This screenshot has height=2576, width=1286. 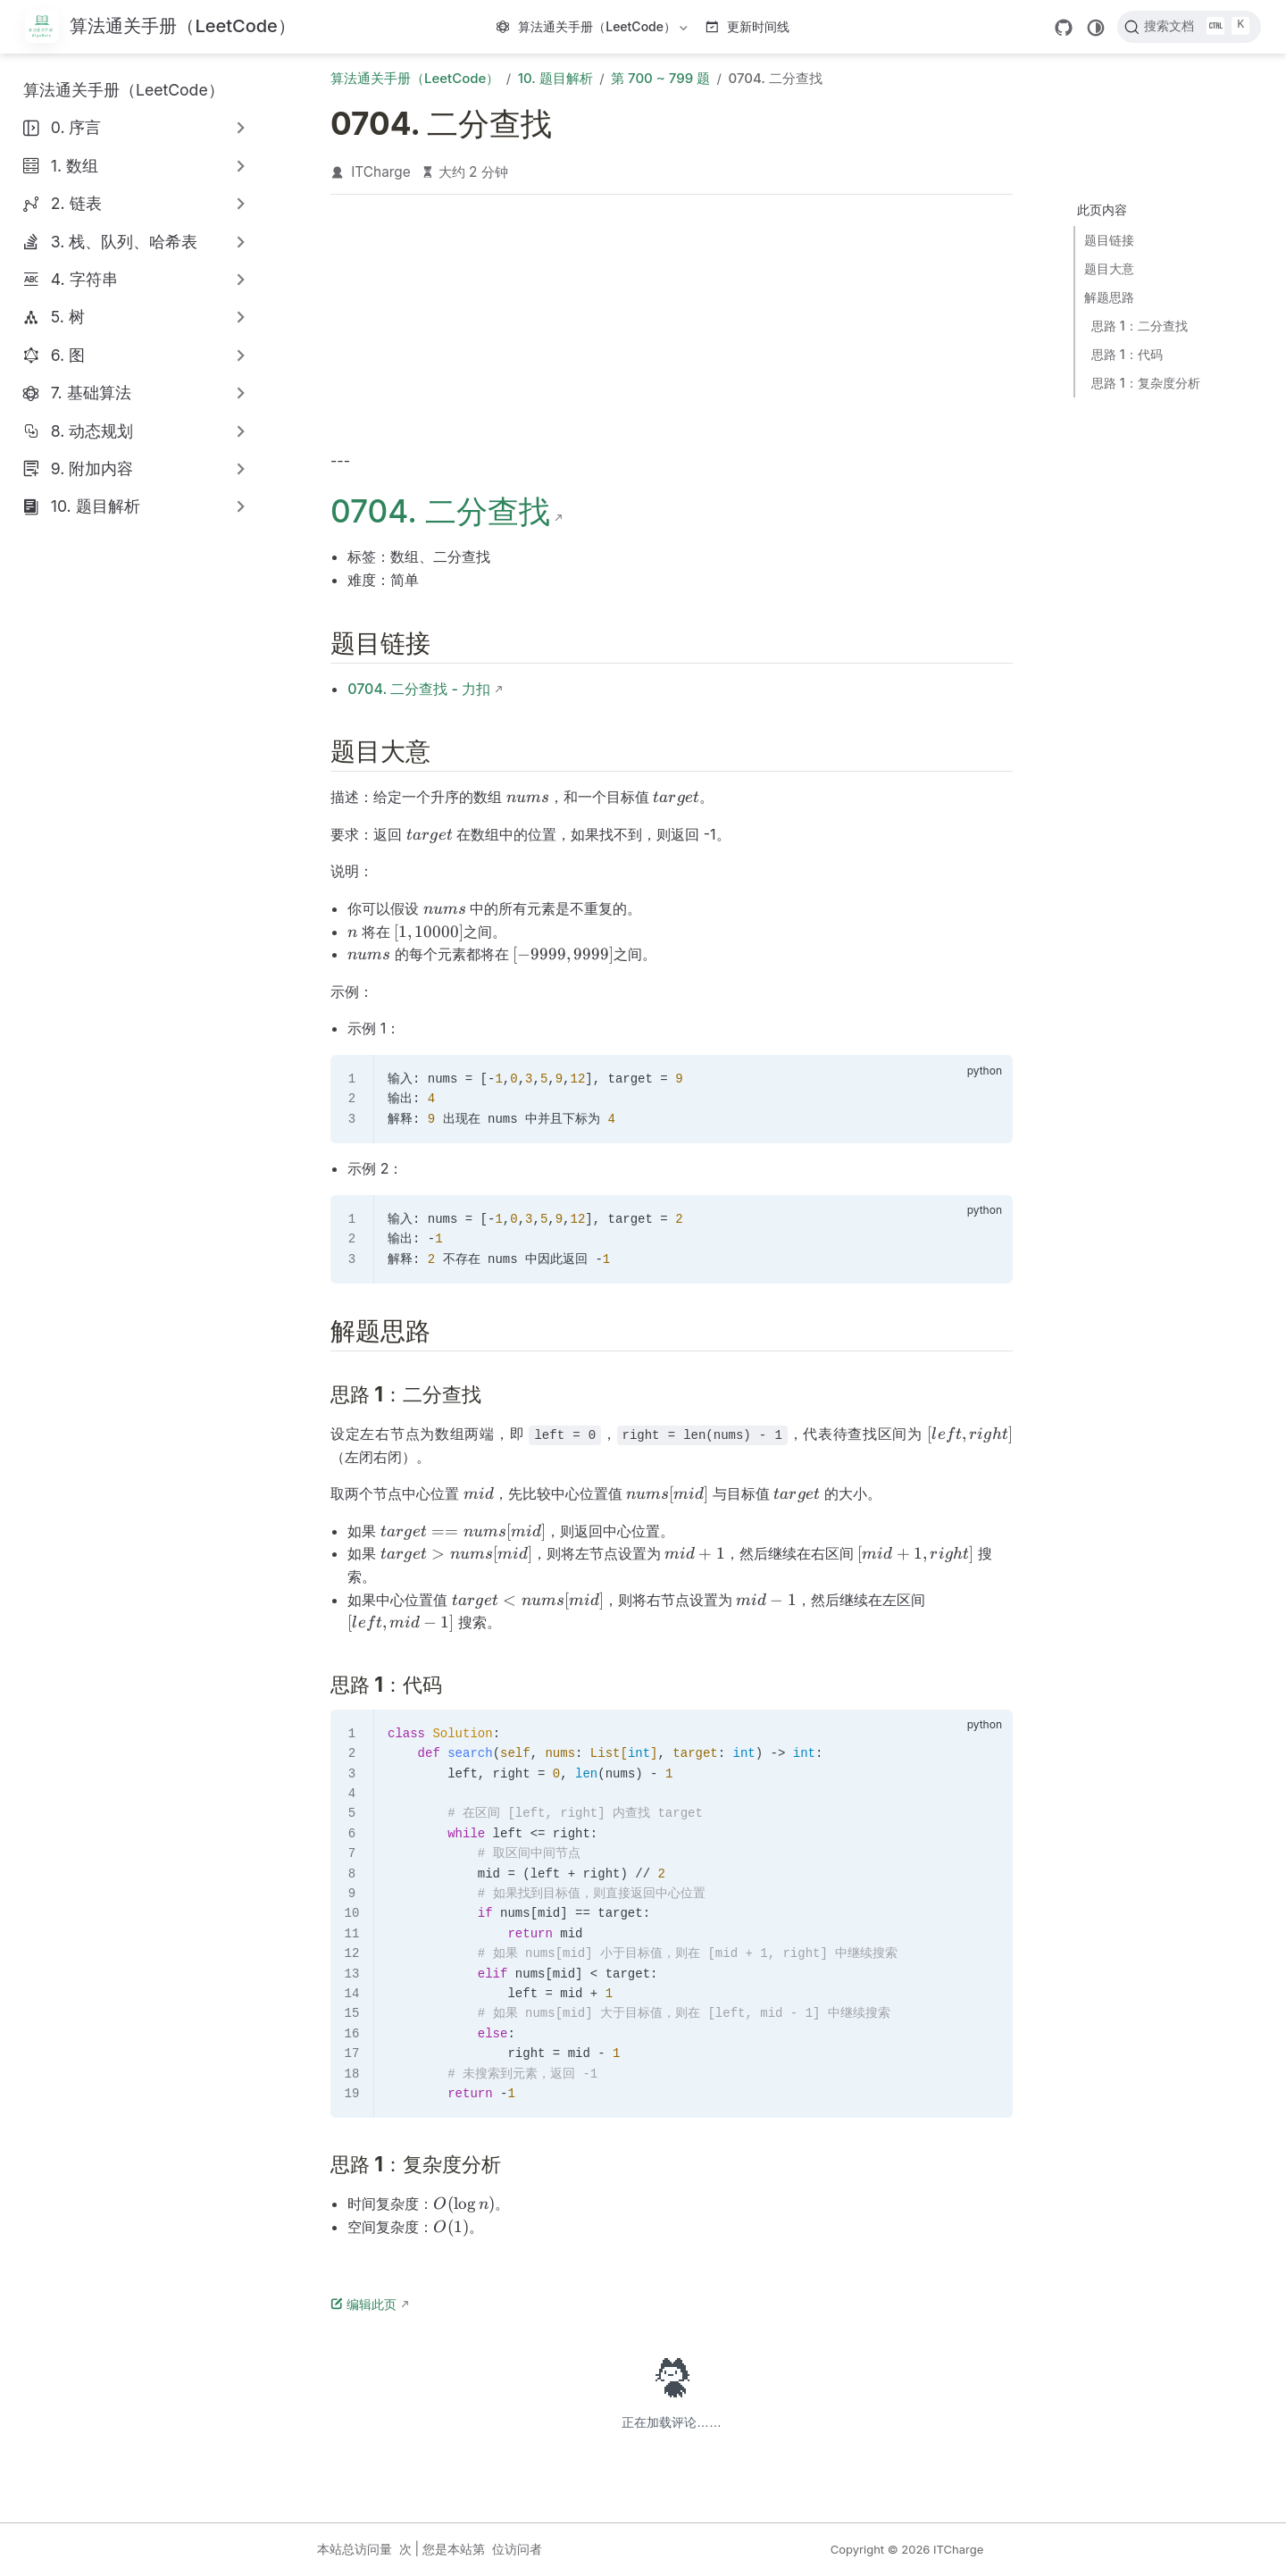 What do you see at coordinates (95, 506) in the screenshot?
I see `10. 题目解析` at bounding box center [95, 506].